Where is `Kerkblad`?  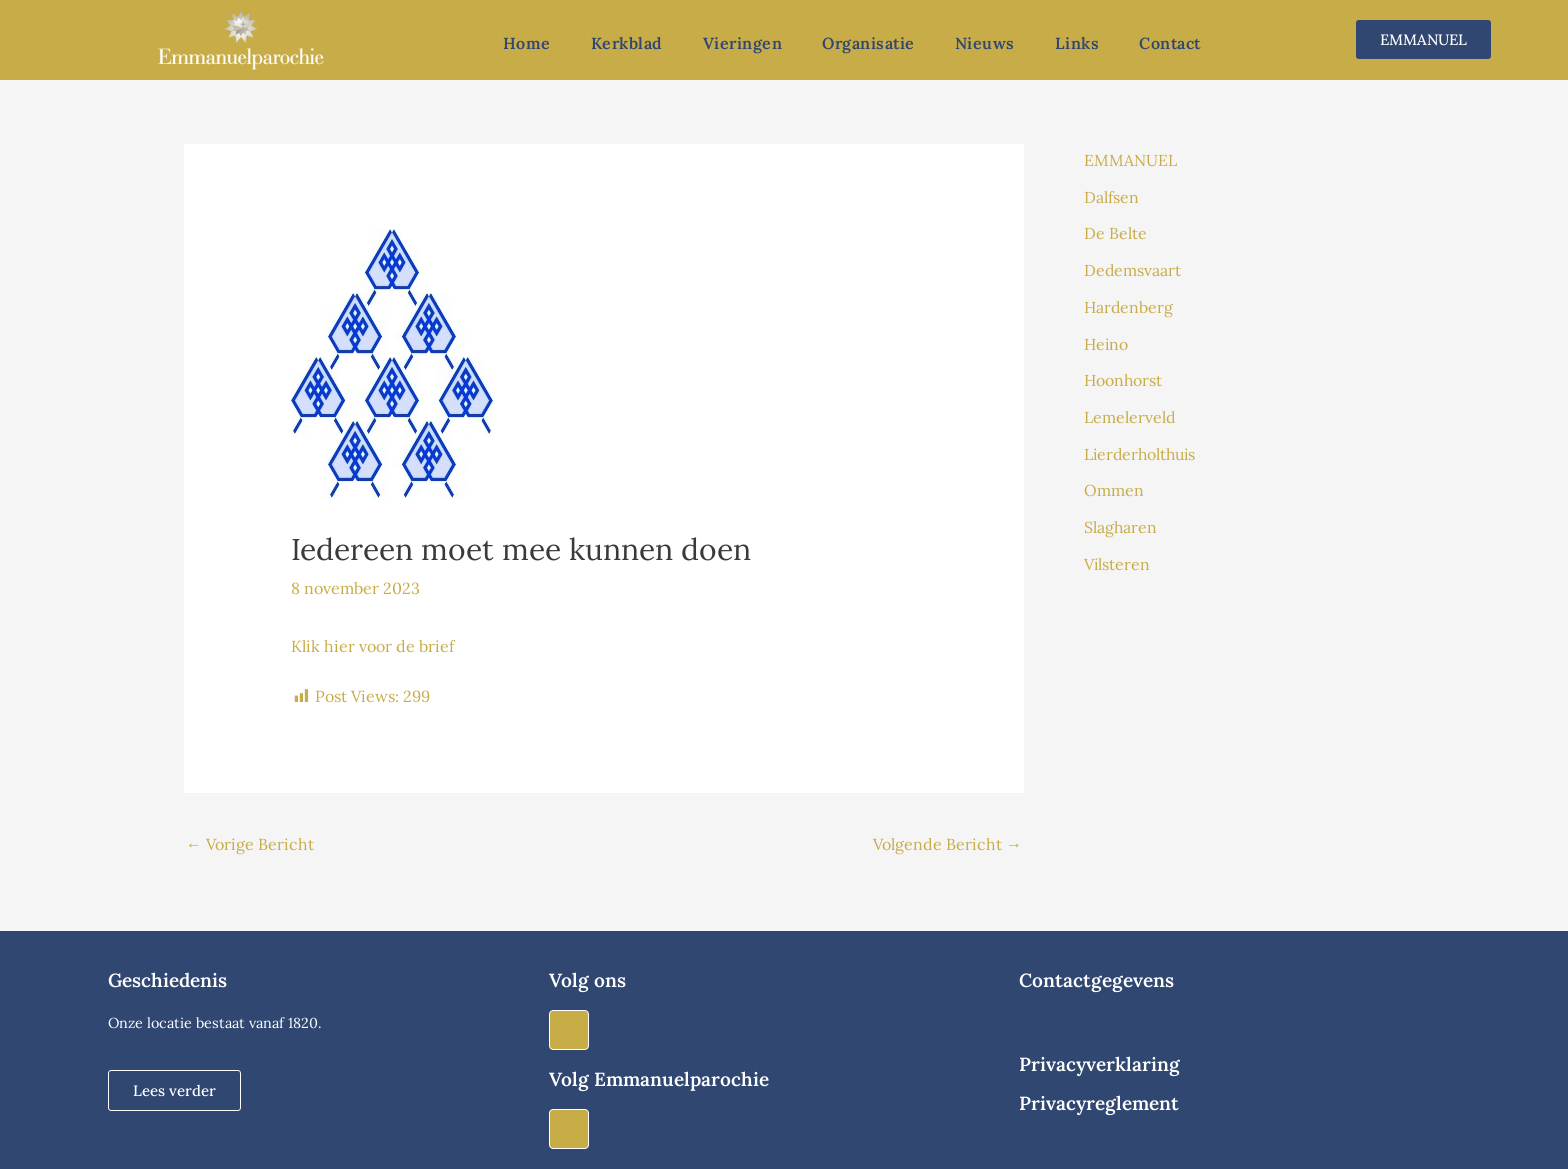
Kerkblad is located at coordinates (627, 43).